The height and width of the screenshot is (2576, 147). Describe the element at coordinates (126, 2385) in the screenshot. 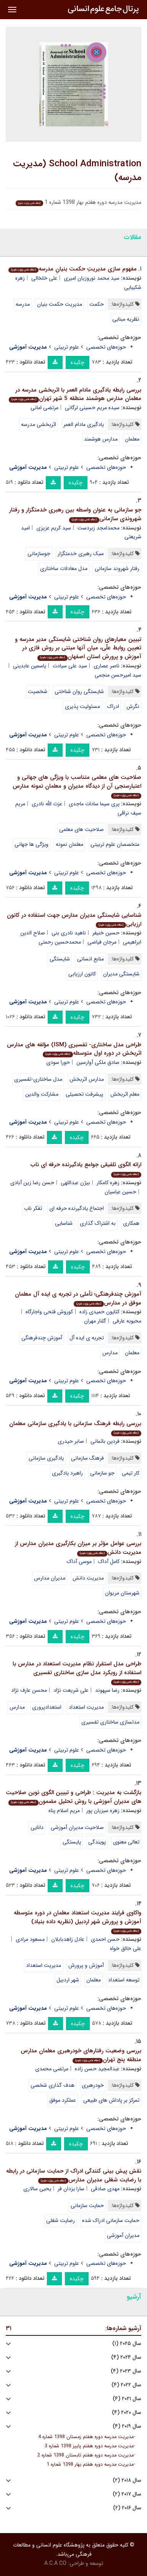

I see `سال ۲۰۲۲ (۴)` at that location.